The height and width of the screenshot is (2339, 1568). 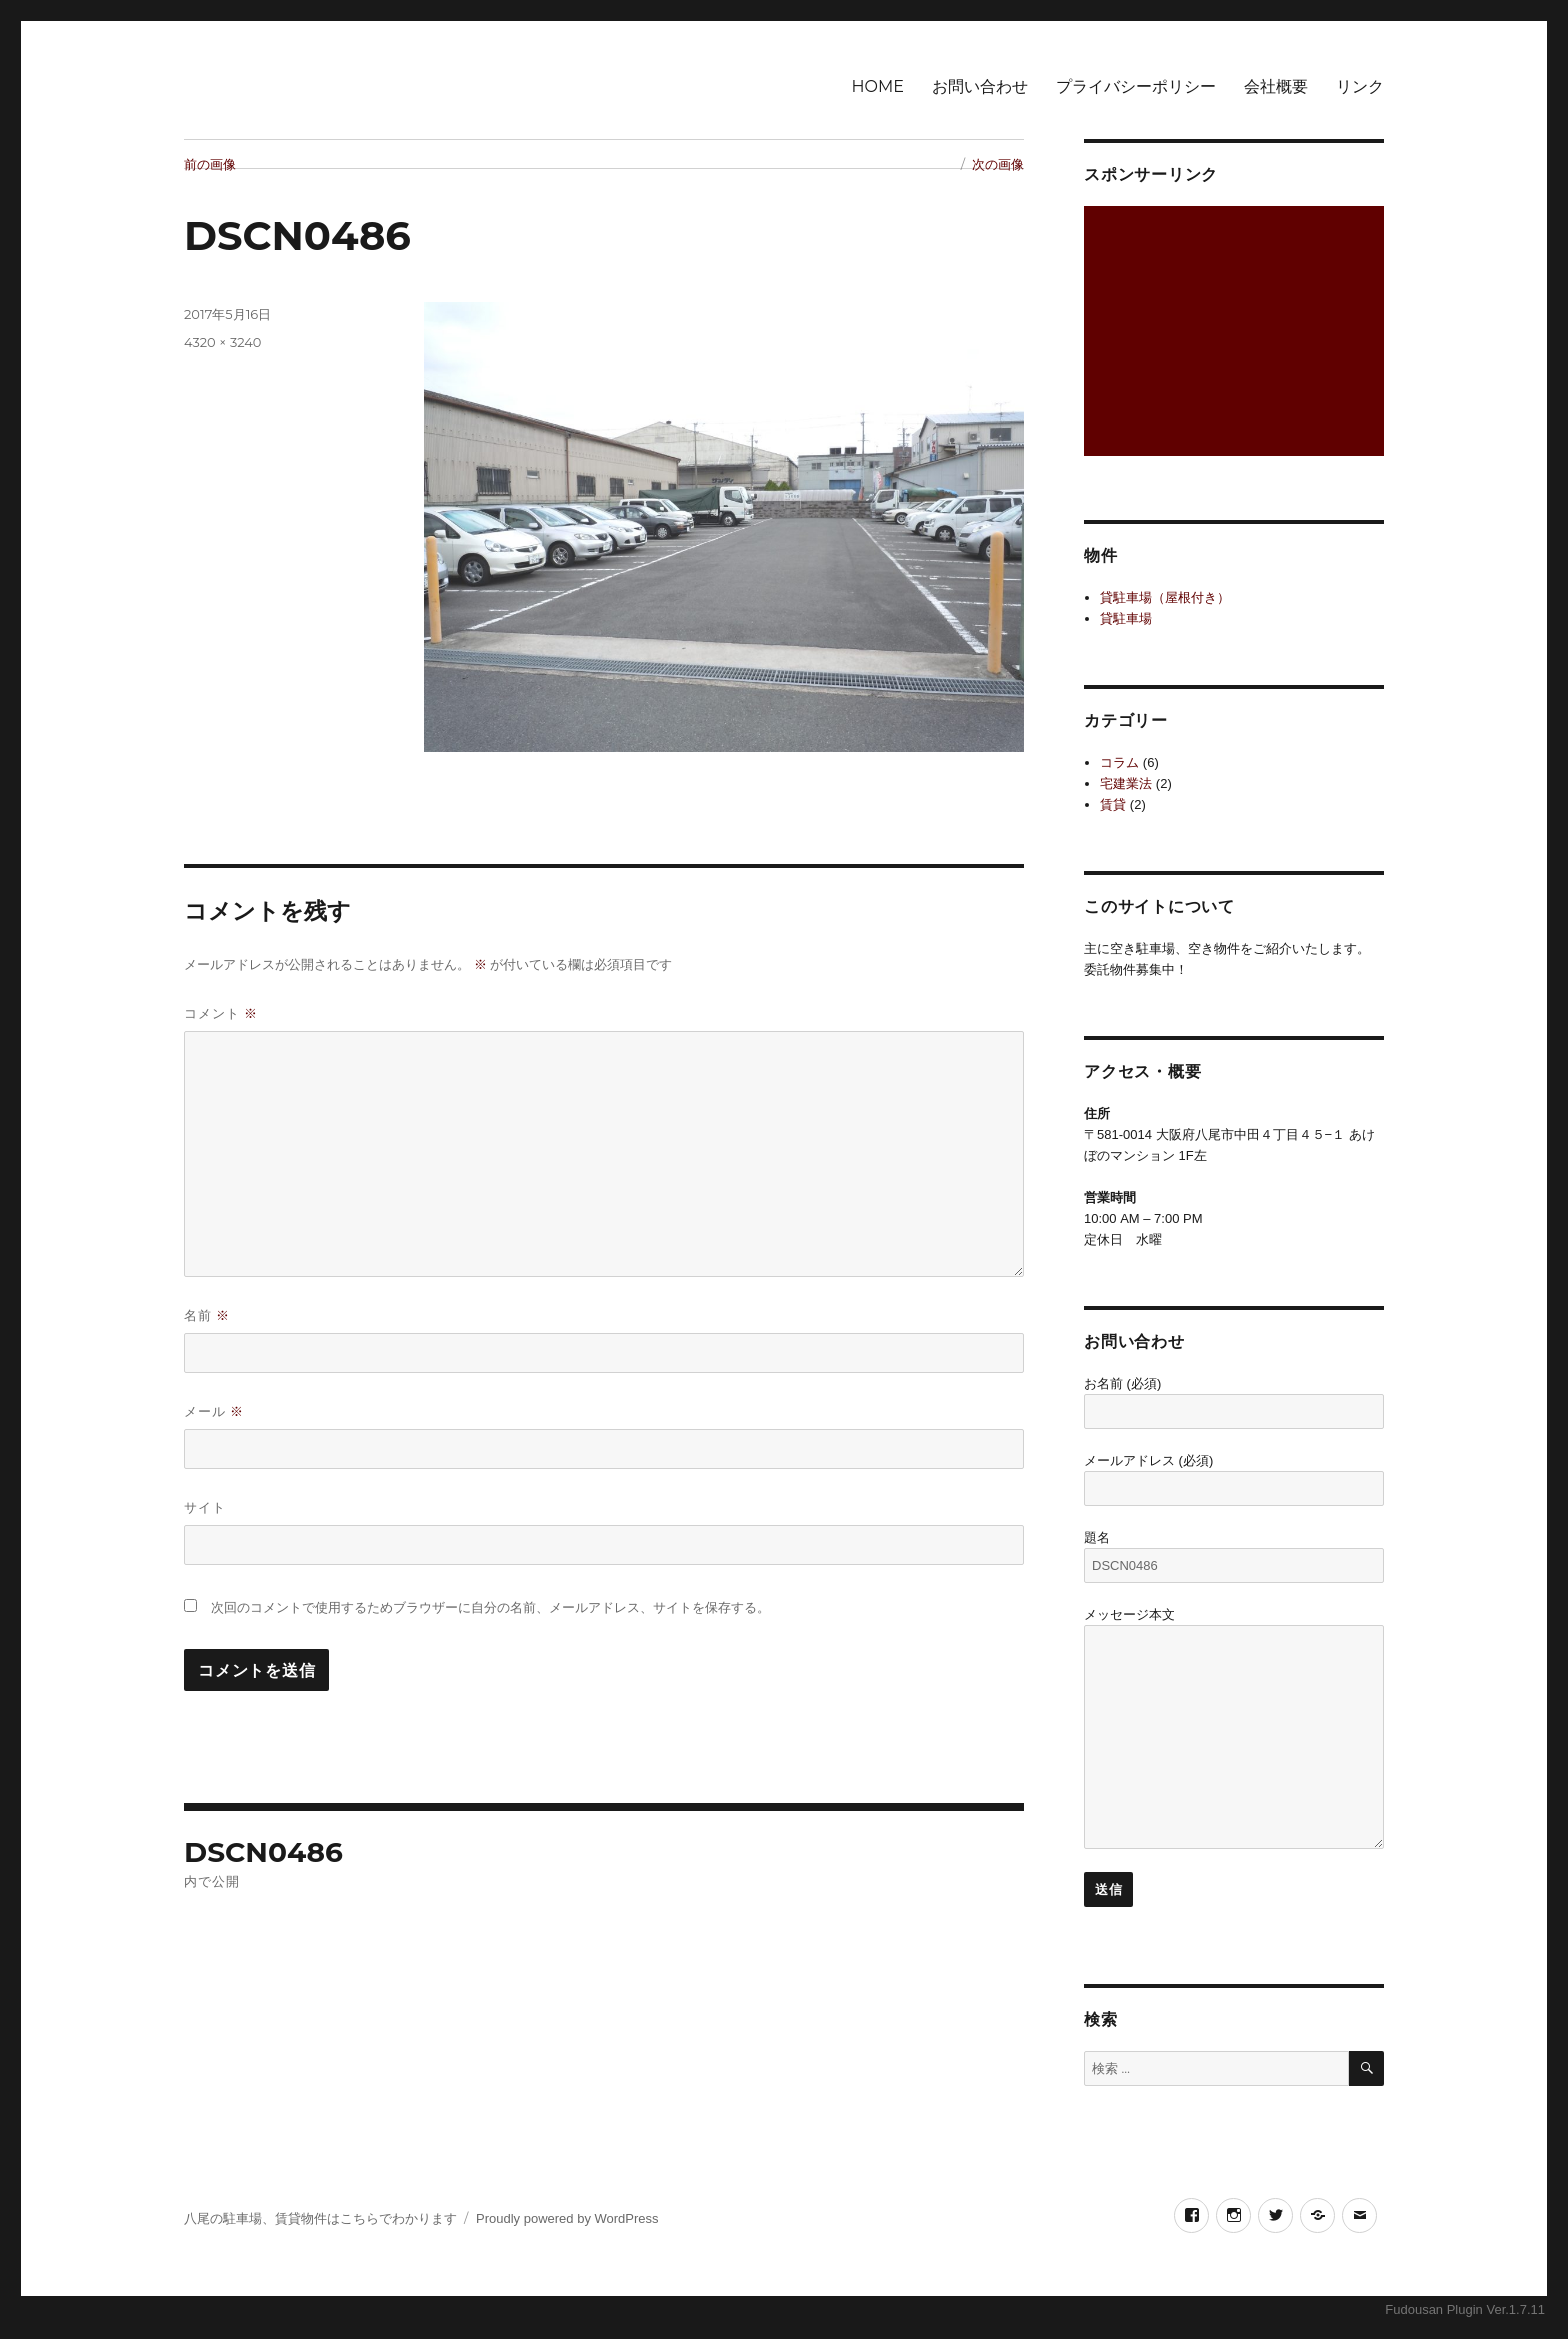 I want to click on 次回のコメントで使用するためブラウザーに自分の名前、メールアドレス、サイトを保存する。, so click(x=490, y=1607).